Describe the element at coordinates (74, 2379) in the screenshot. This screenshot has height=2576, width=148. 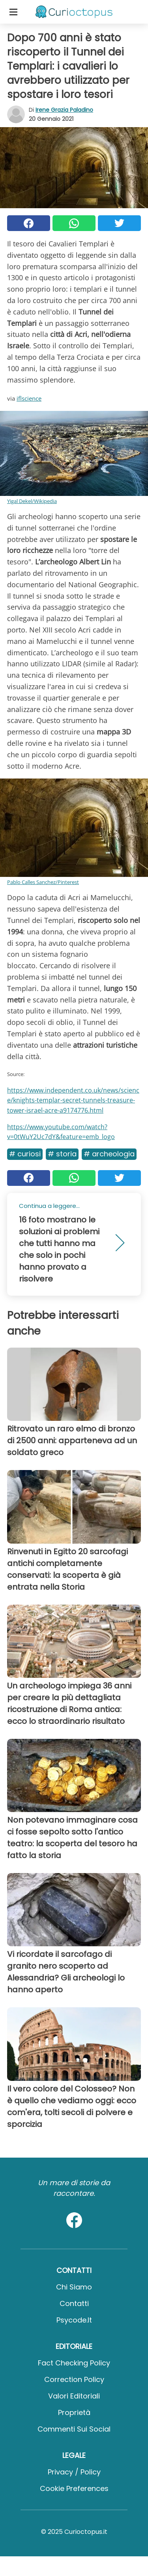
I see `Correction Policy` at that location.